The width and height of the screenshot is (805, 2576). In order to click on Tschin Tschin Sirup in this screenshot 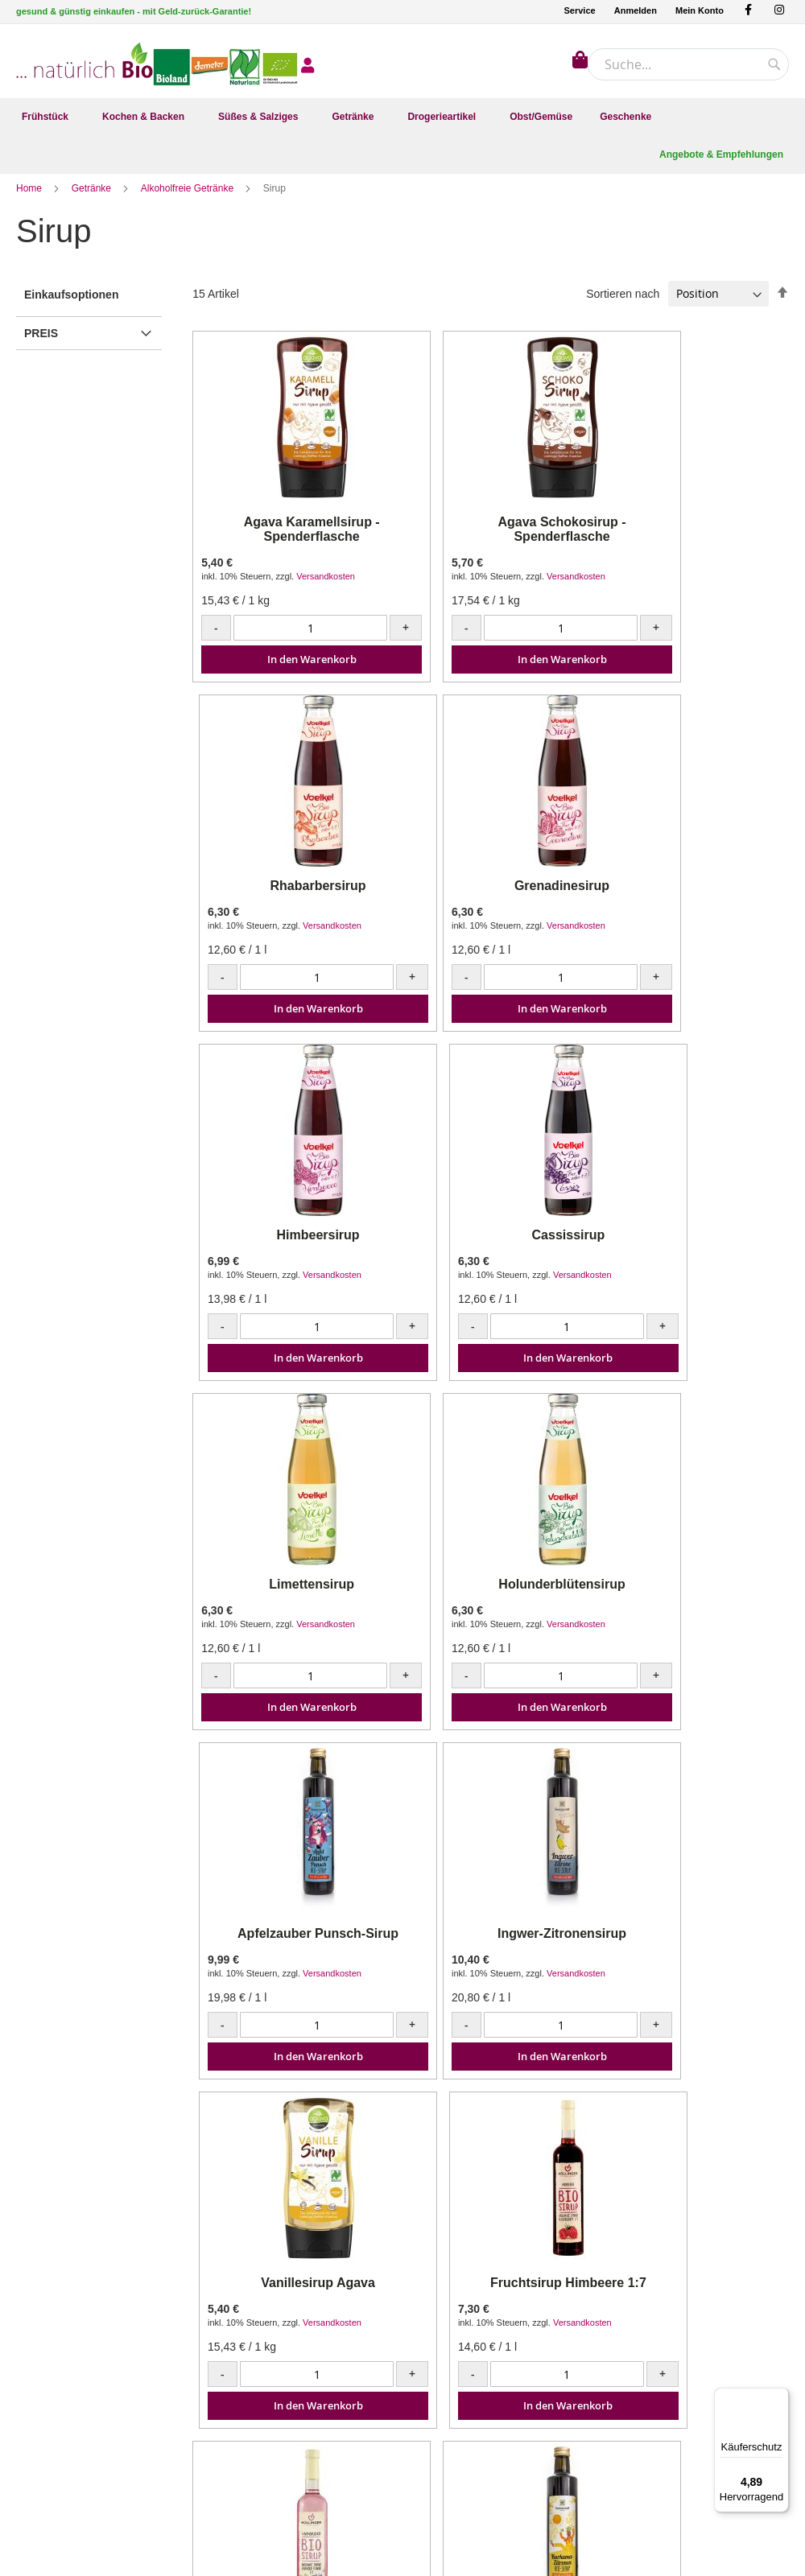, I will do `click(693, 1945)`.